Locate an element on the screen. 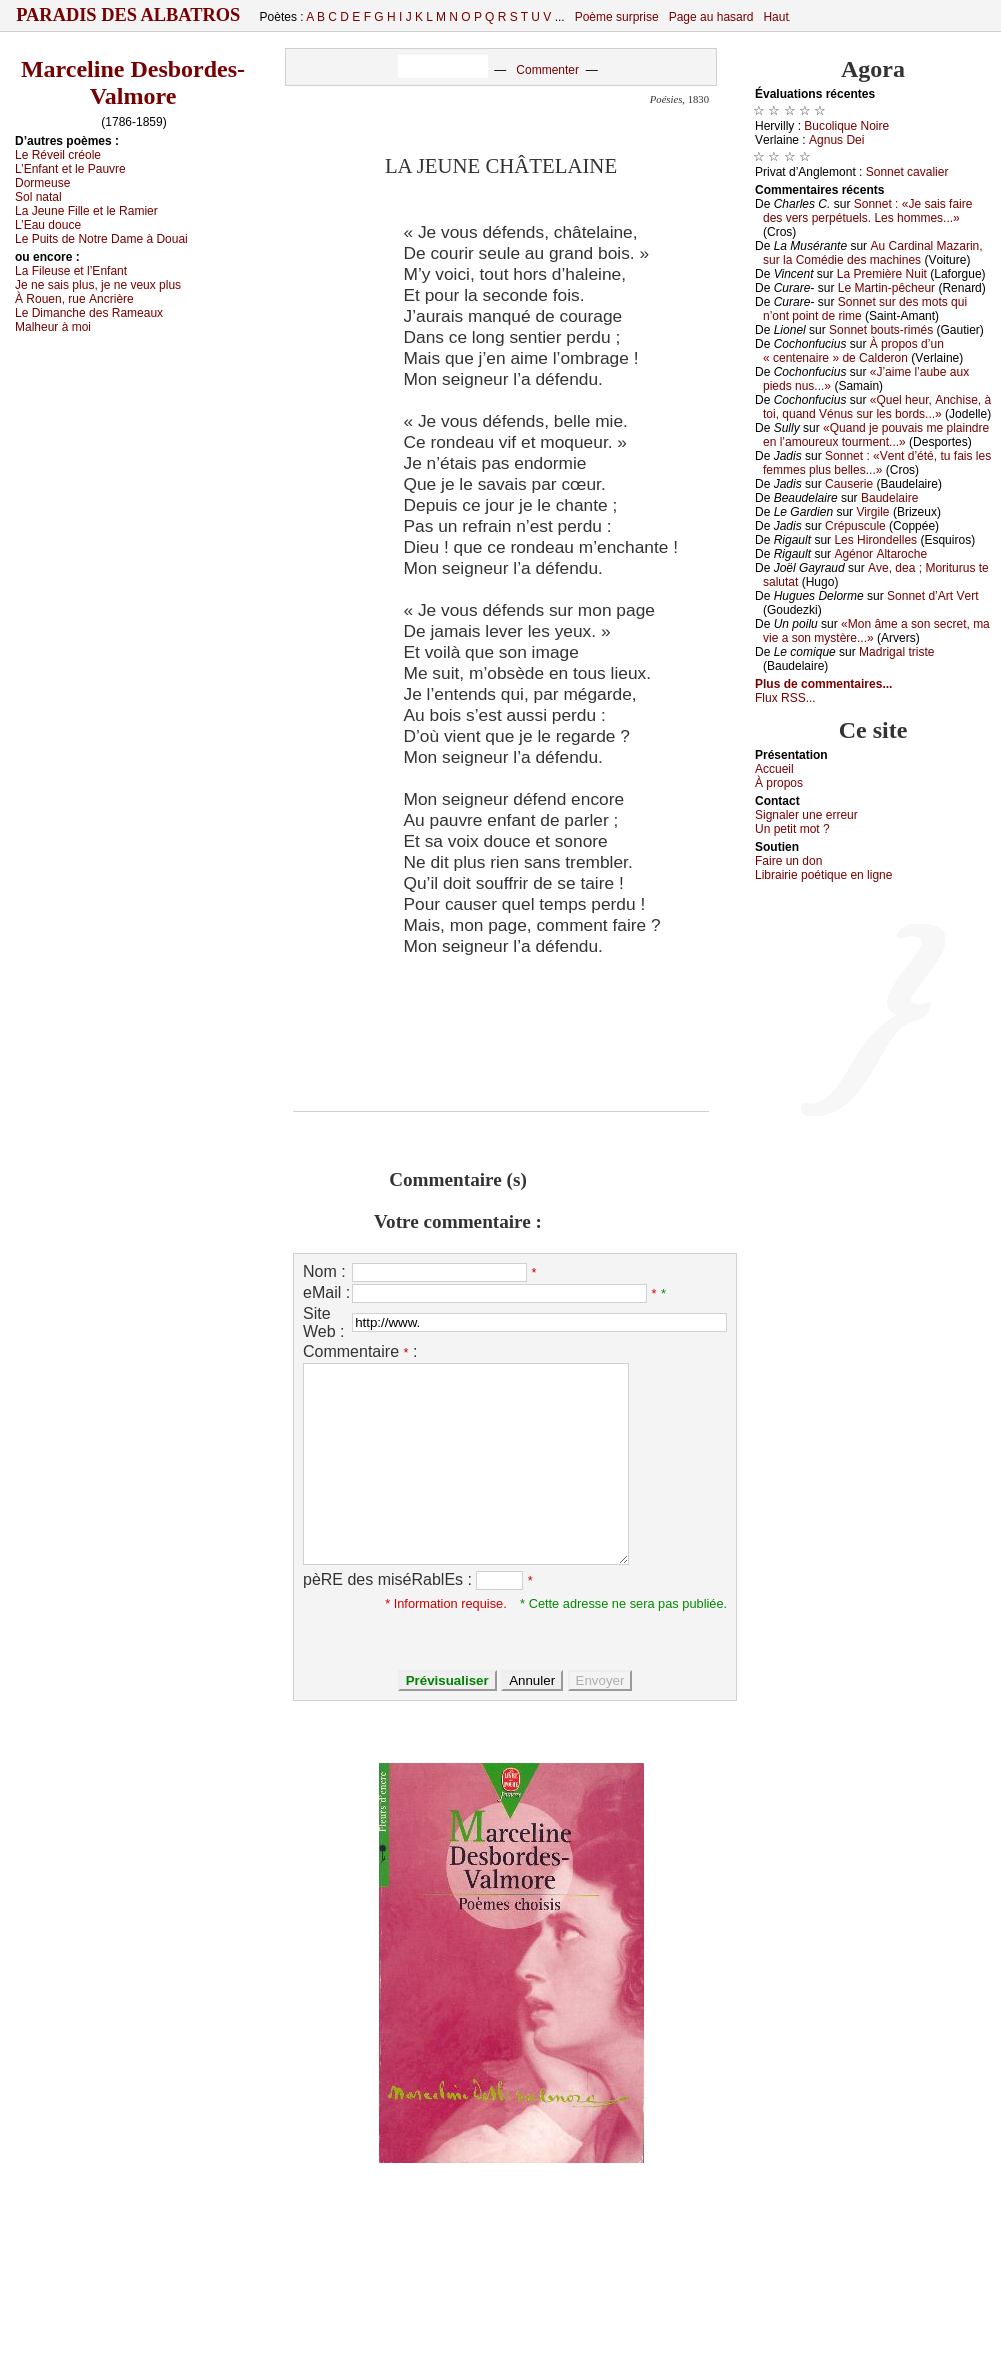 This screenshot has height=2363, width=1001. Acсuеil is located at coordinates (774, 769).